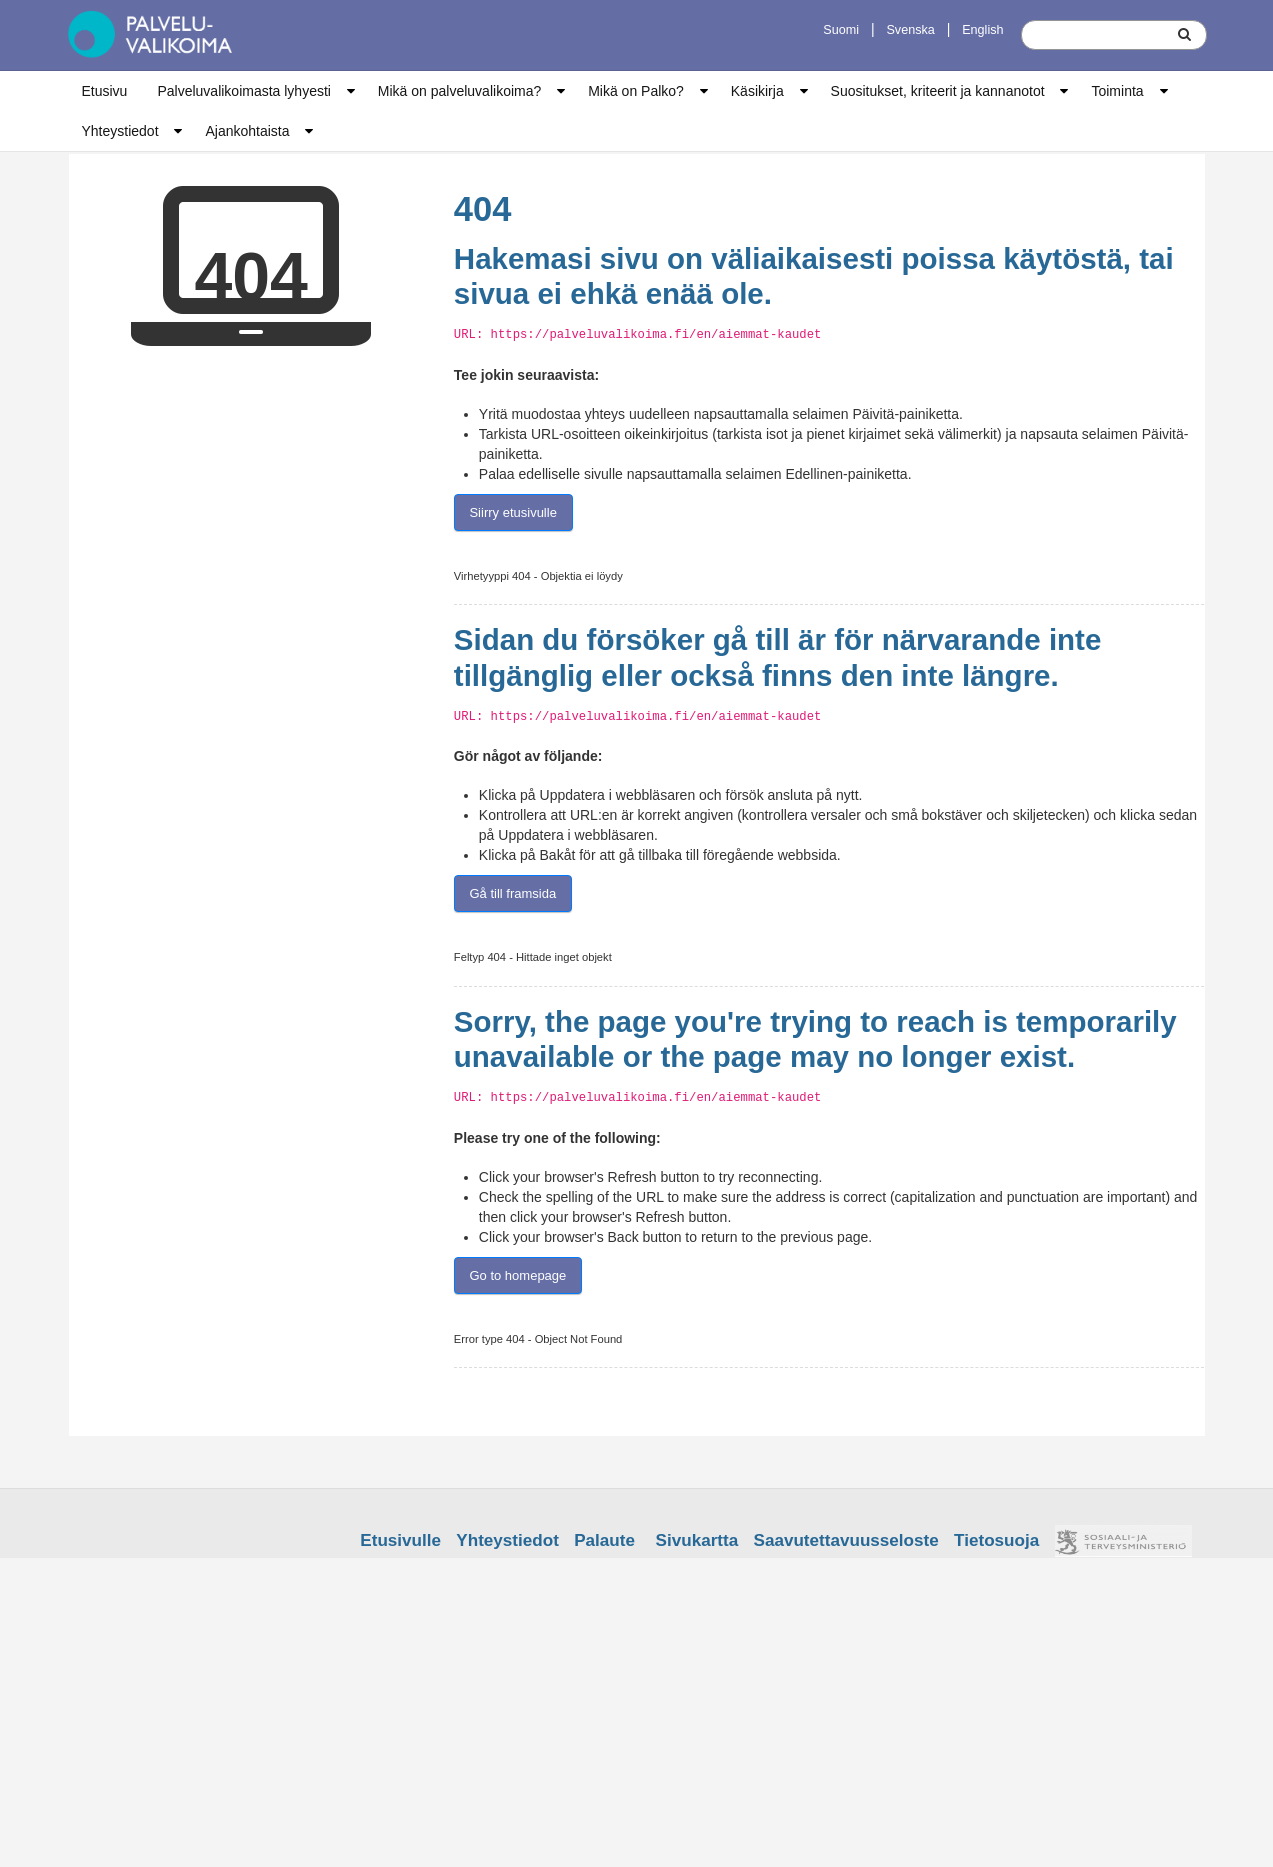 This screenshot has height=1867, width=1273. Describe the element at coordinates (512, 512) in the screenshot. I see `Siirry etusivulle` at that location.